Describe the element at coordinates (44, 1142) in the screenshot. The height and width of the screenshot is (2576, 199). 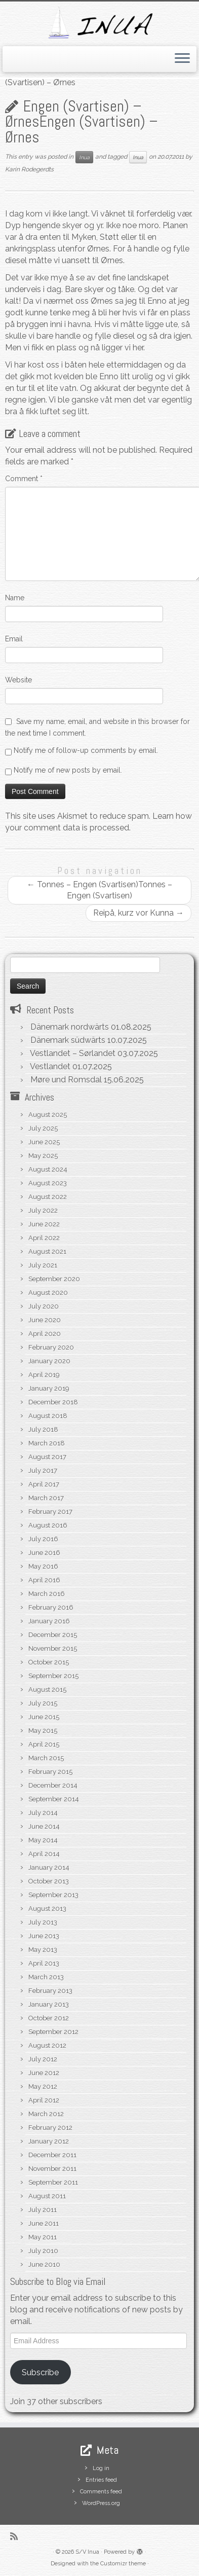
I see `June 2025` at that location.